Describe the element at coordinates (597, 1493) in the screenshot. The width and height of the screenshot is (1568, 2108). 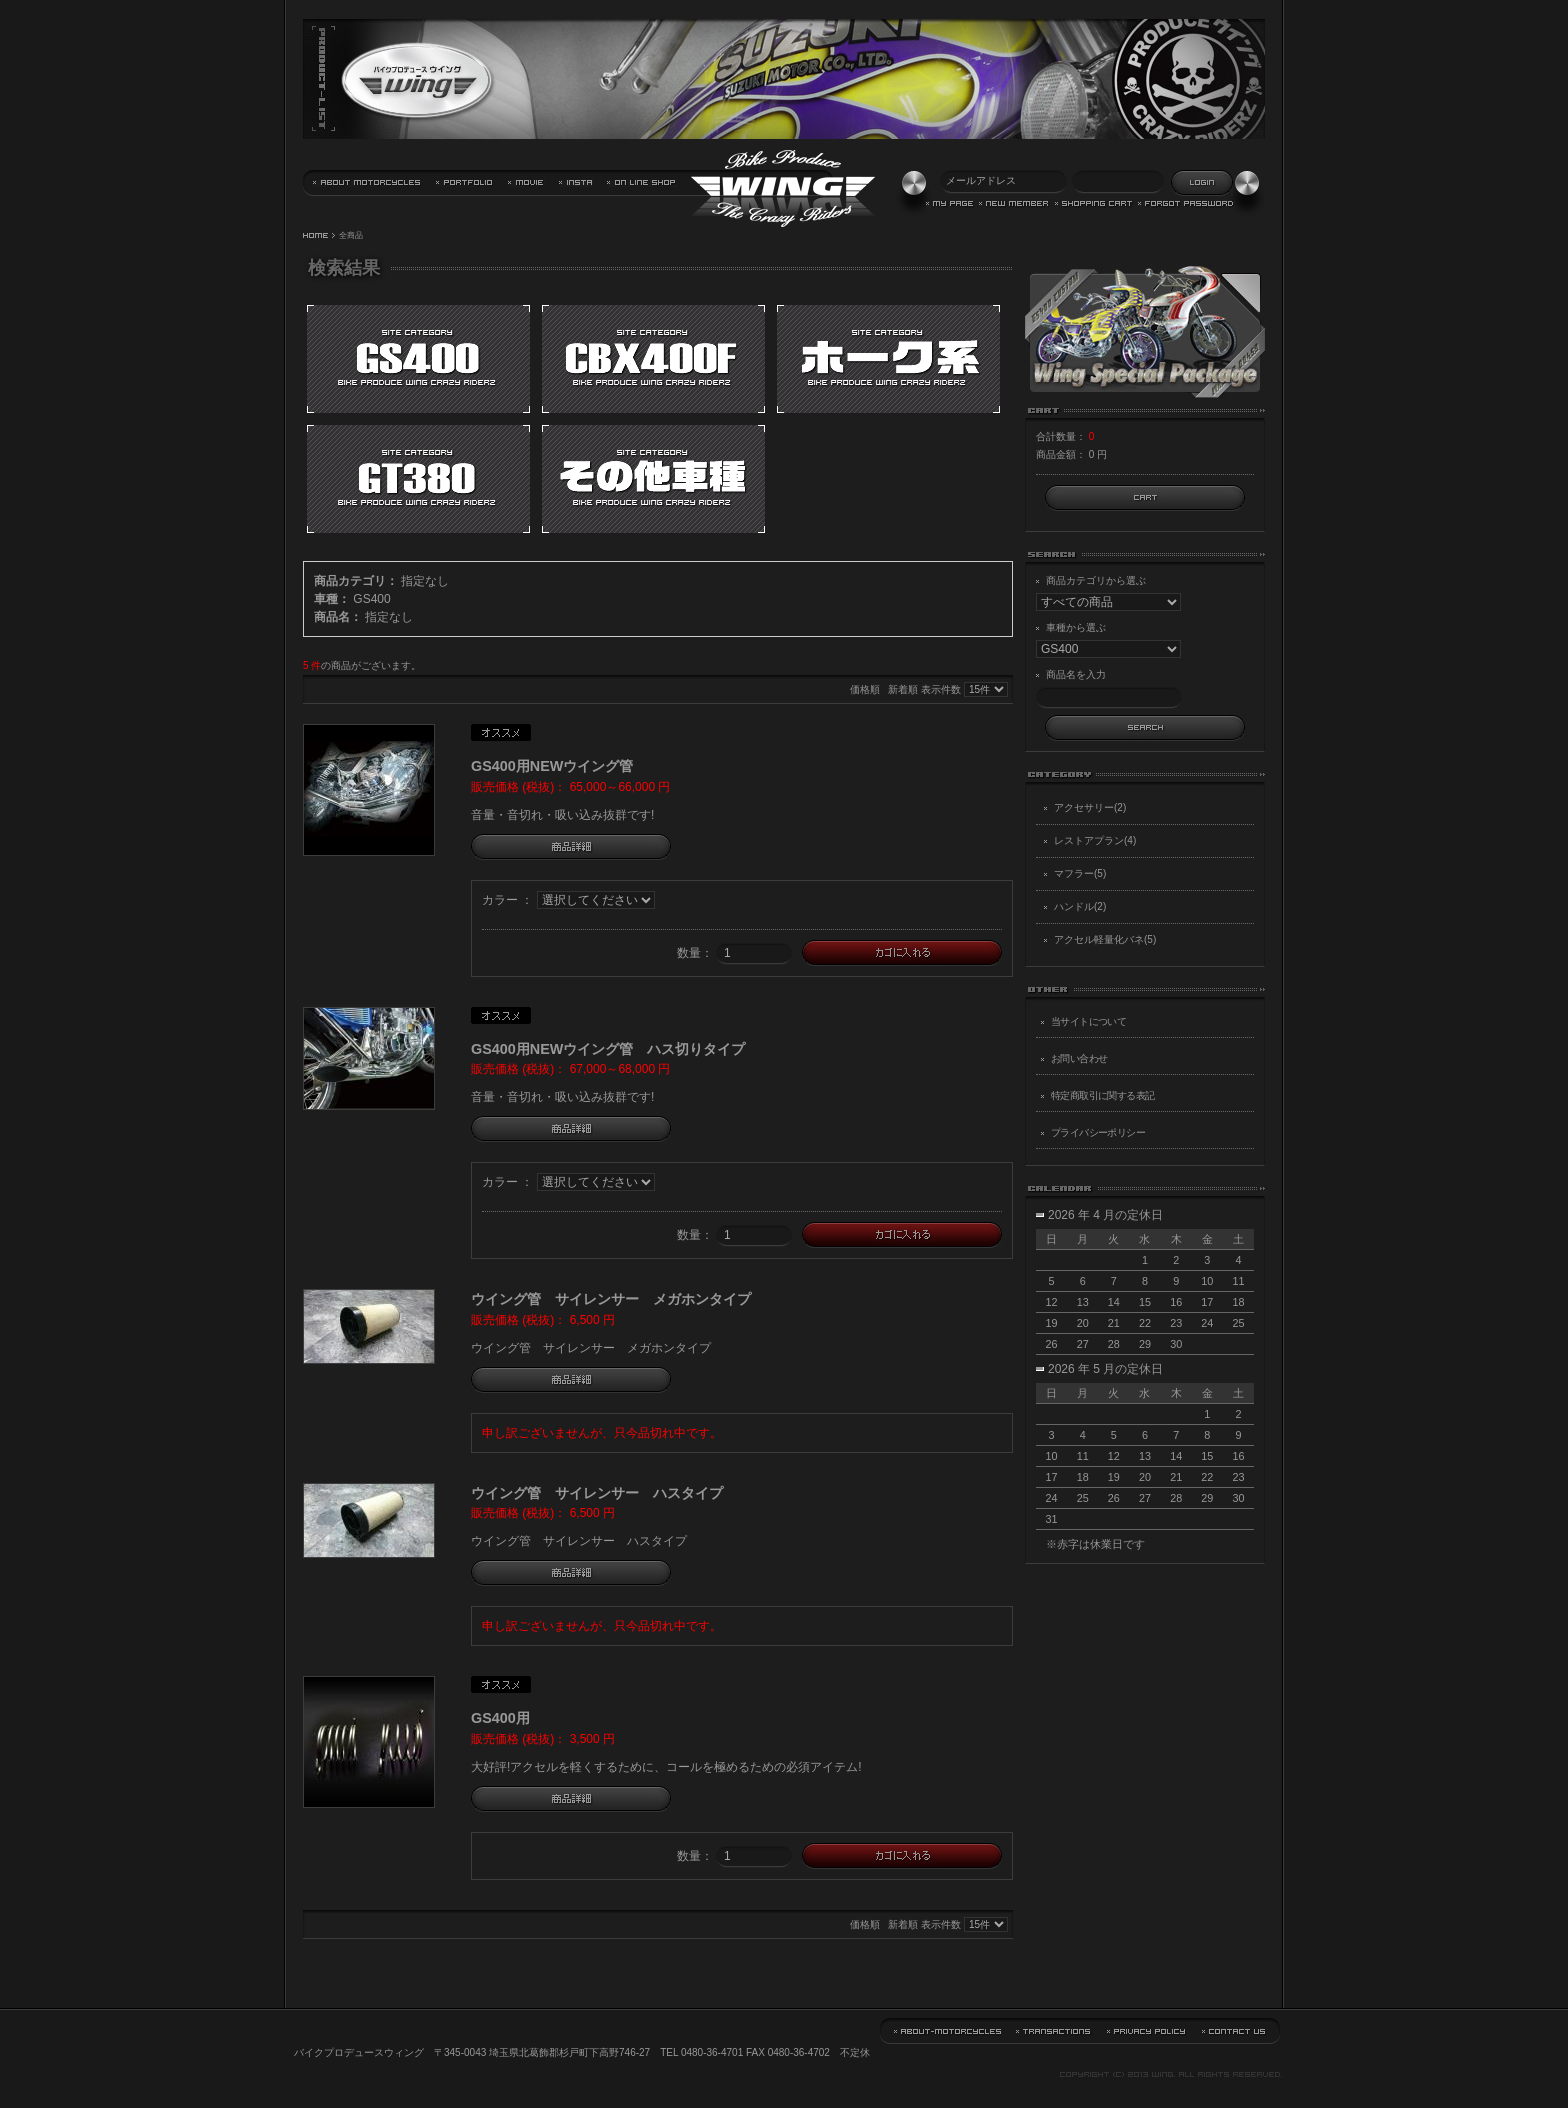
I see `ウイング管 サイレンサー ハスタイプ` at that location.